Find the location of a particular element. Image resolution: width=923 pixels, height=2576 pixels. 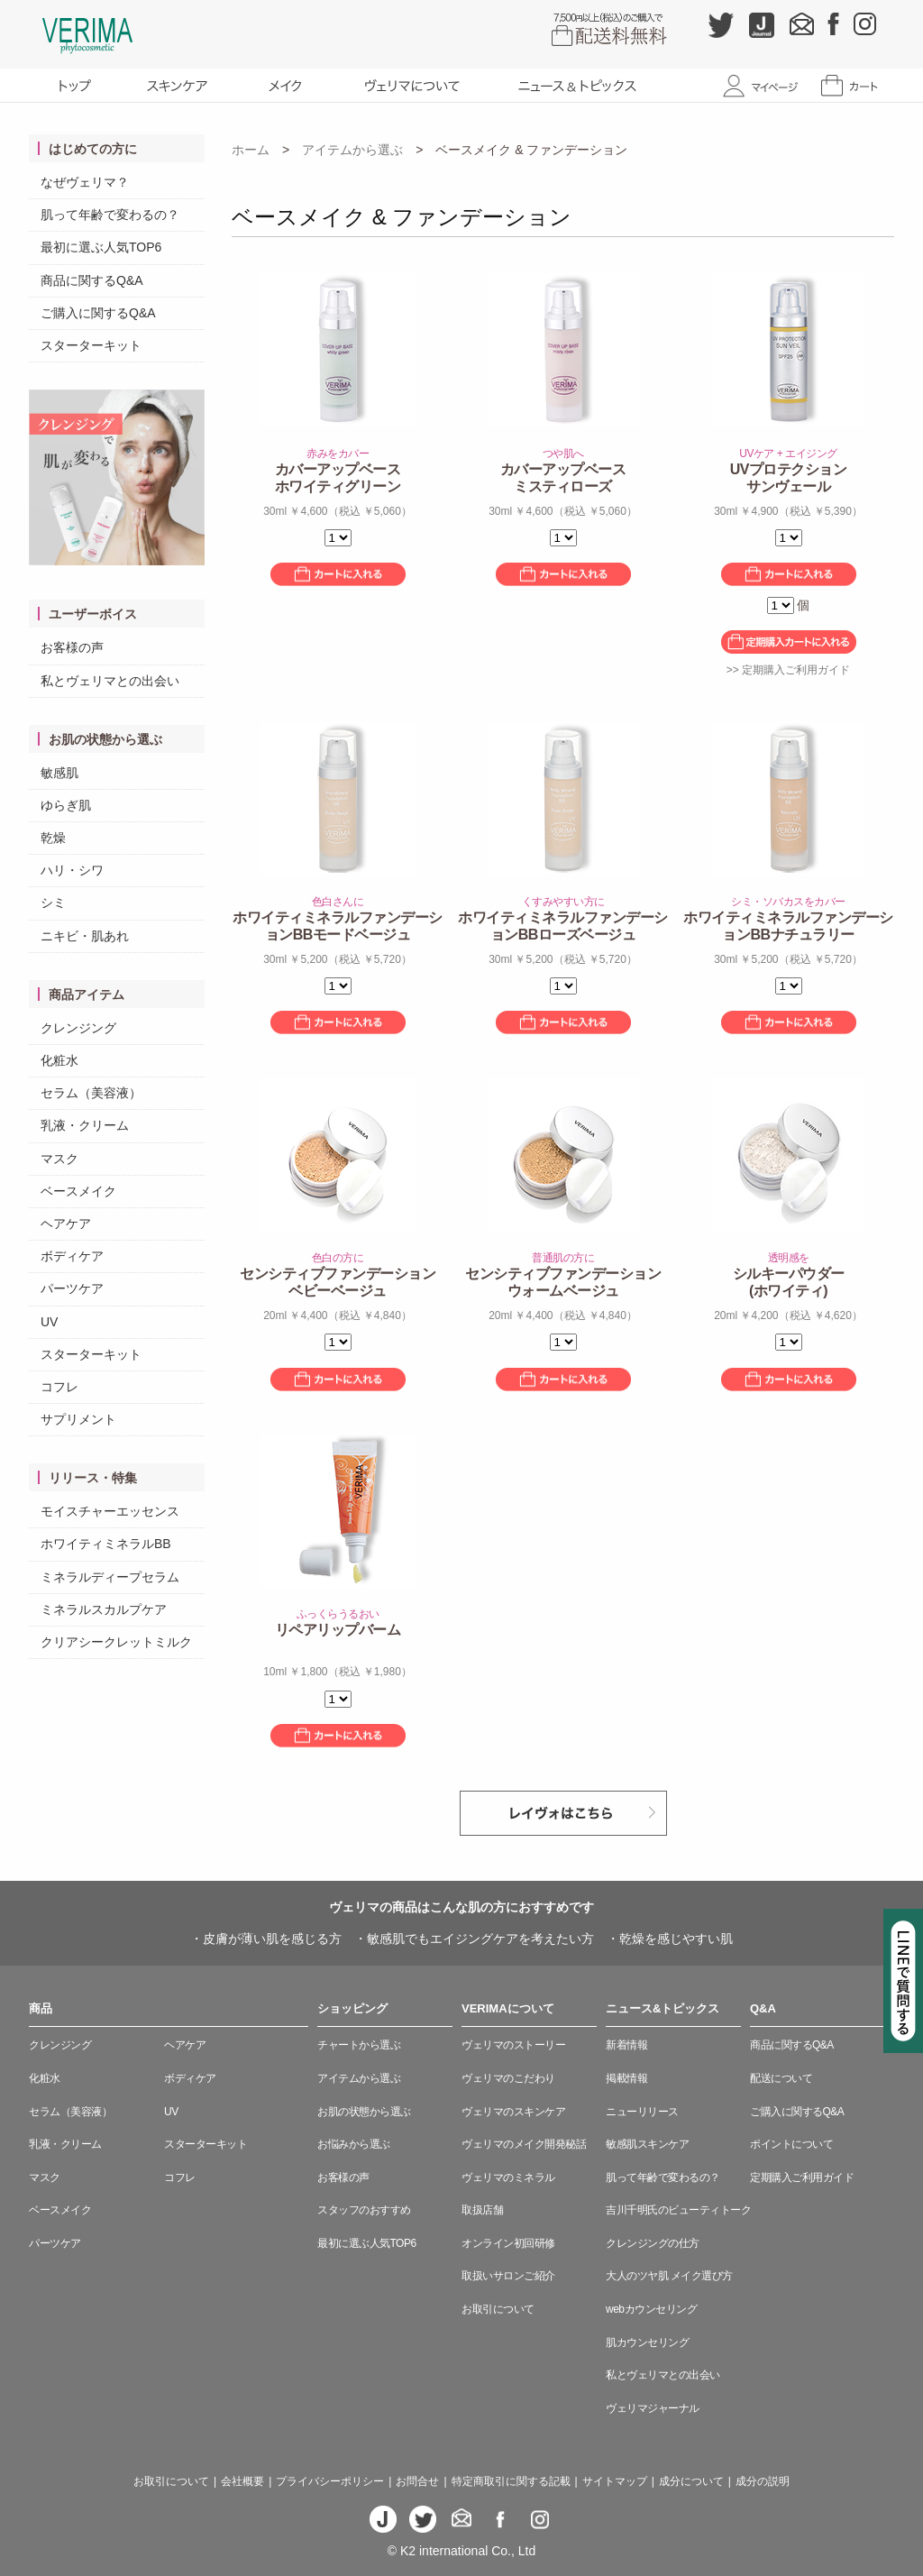

スタッフのおすすめ is located at coordinates (364, 2210).